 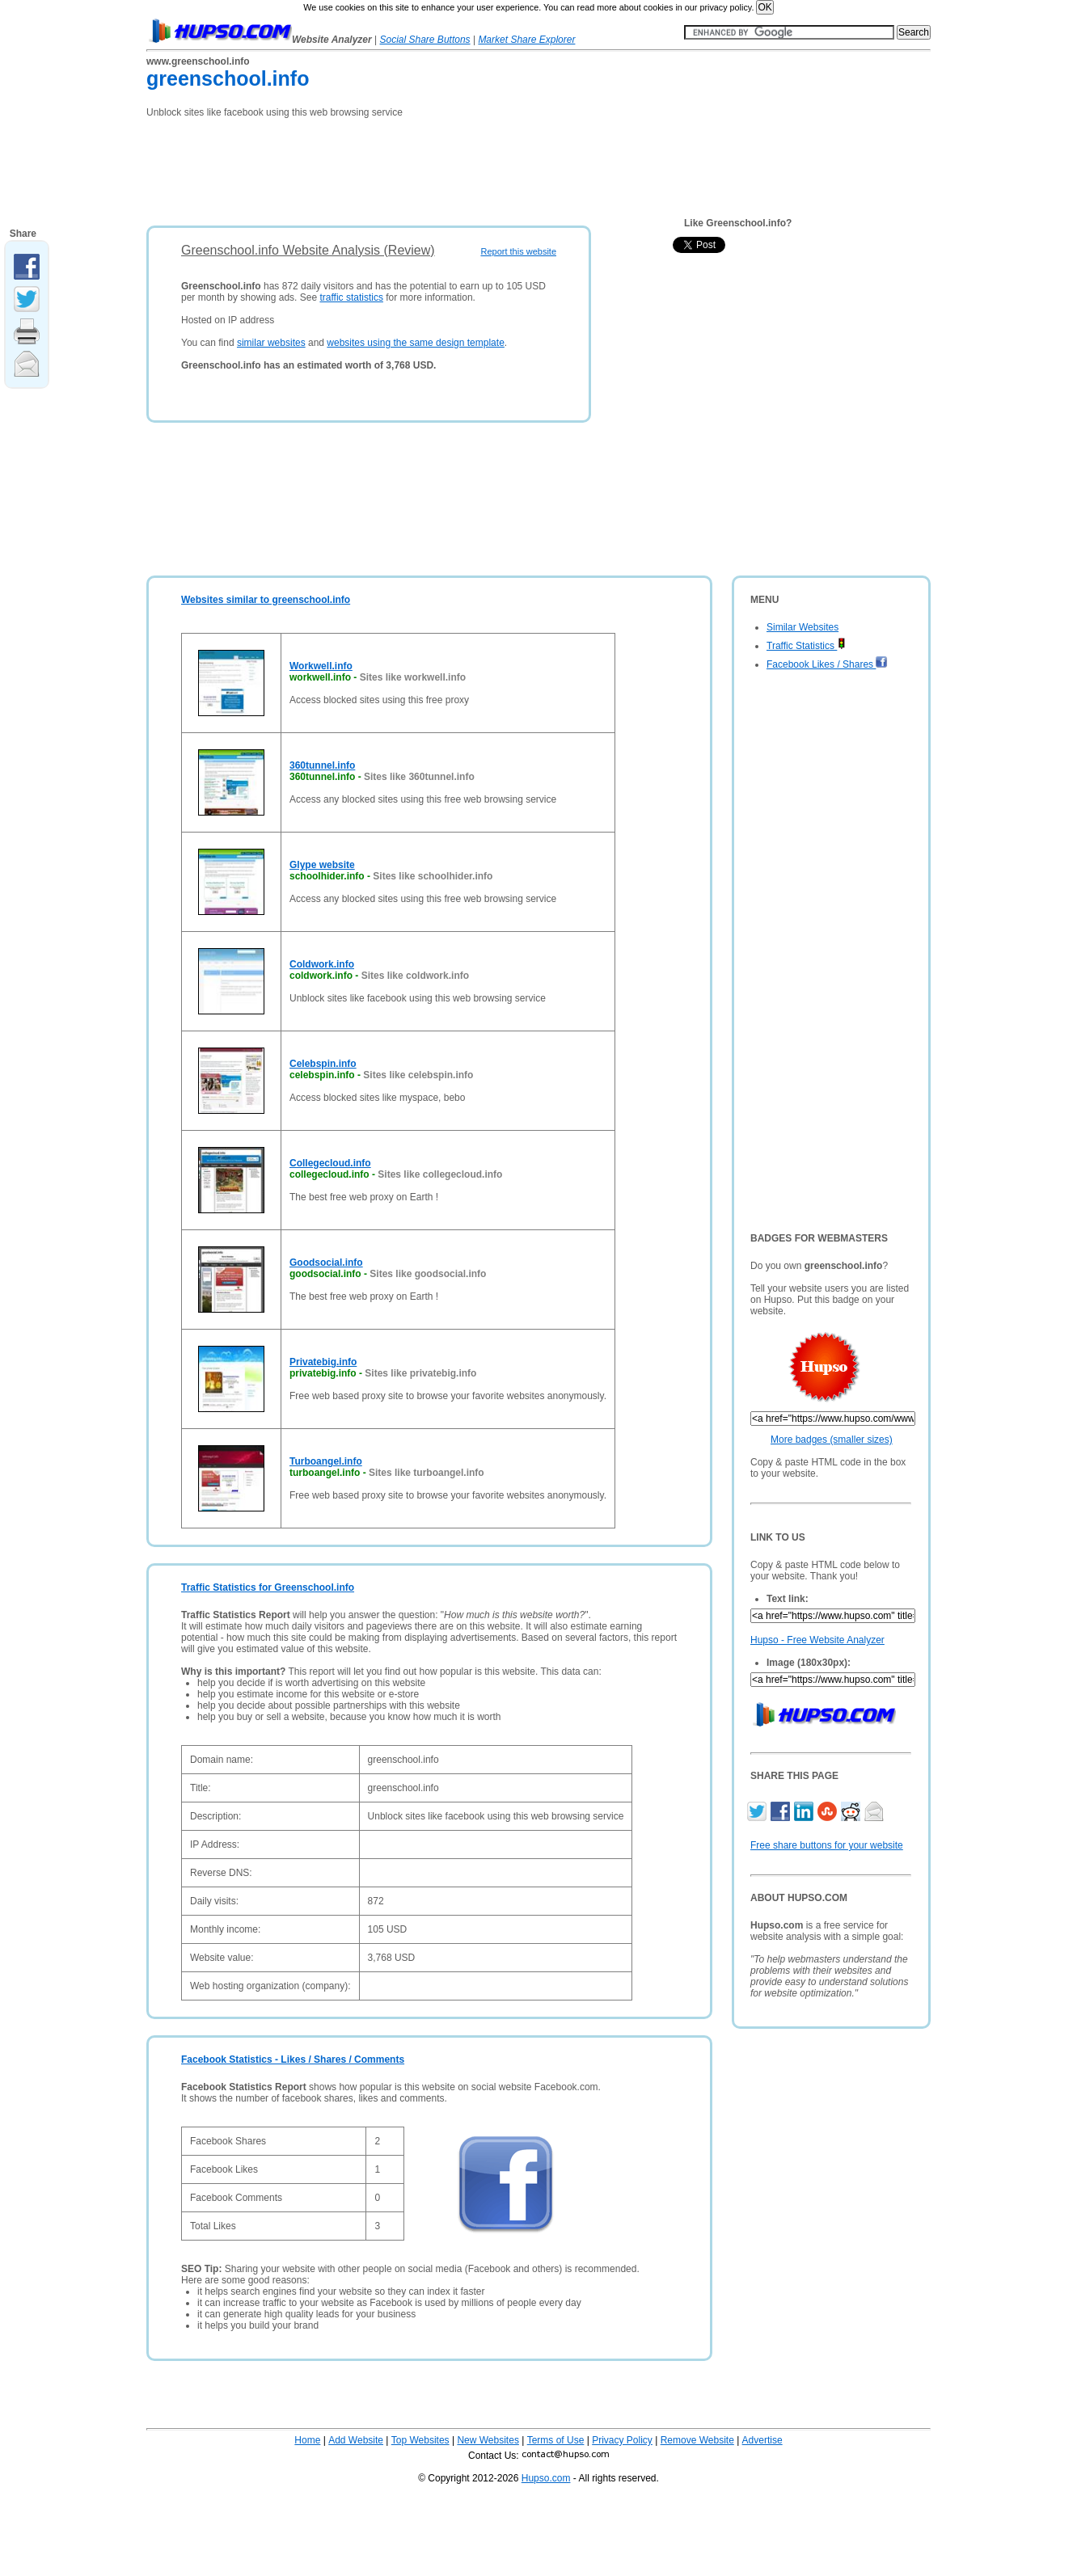 I want to click on Facebook Likes / Shares, so click(x=827, y=664).